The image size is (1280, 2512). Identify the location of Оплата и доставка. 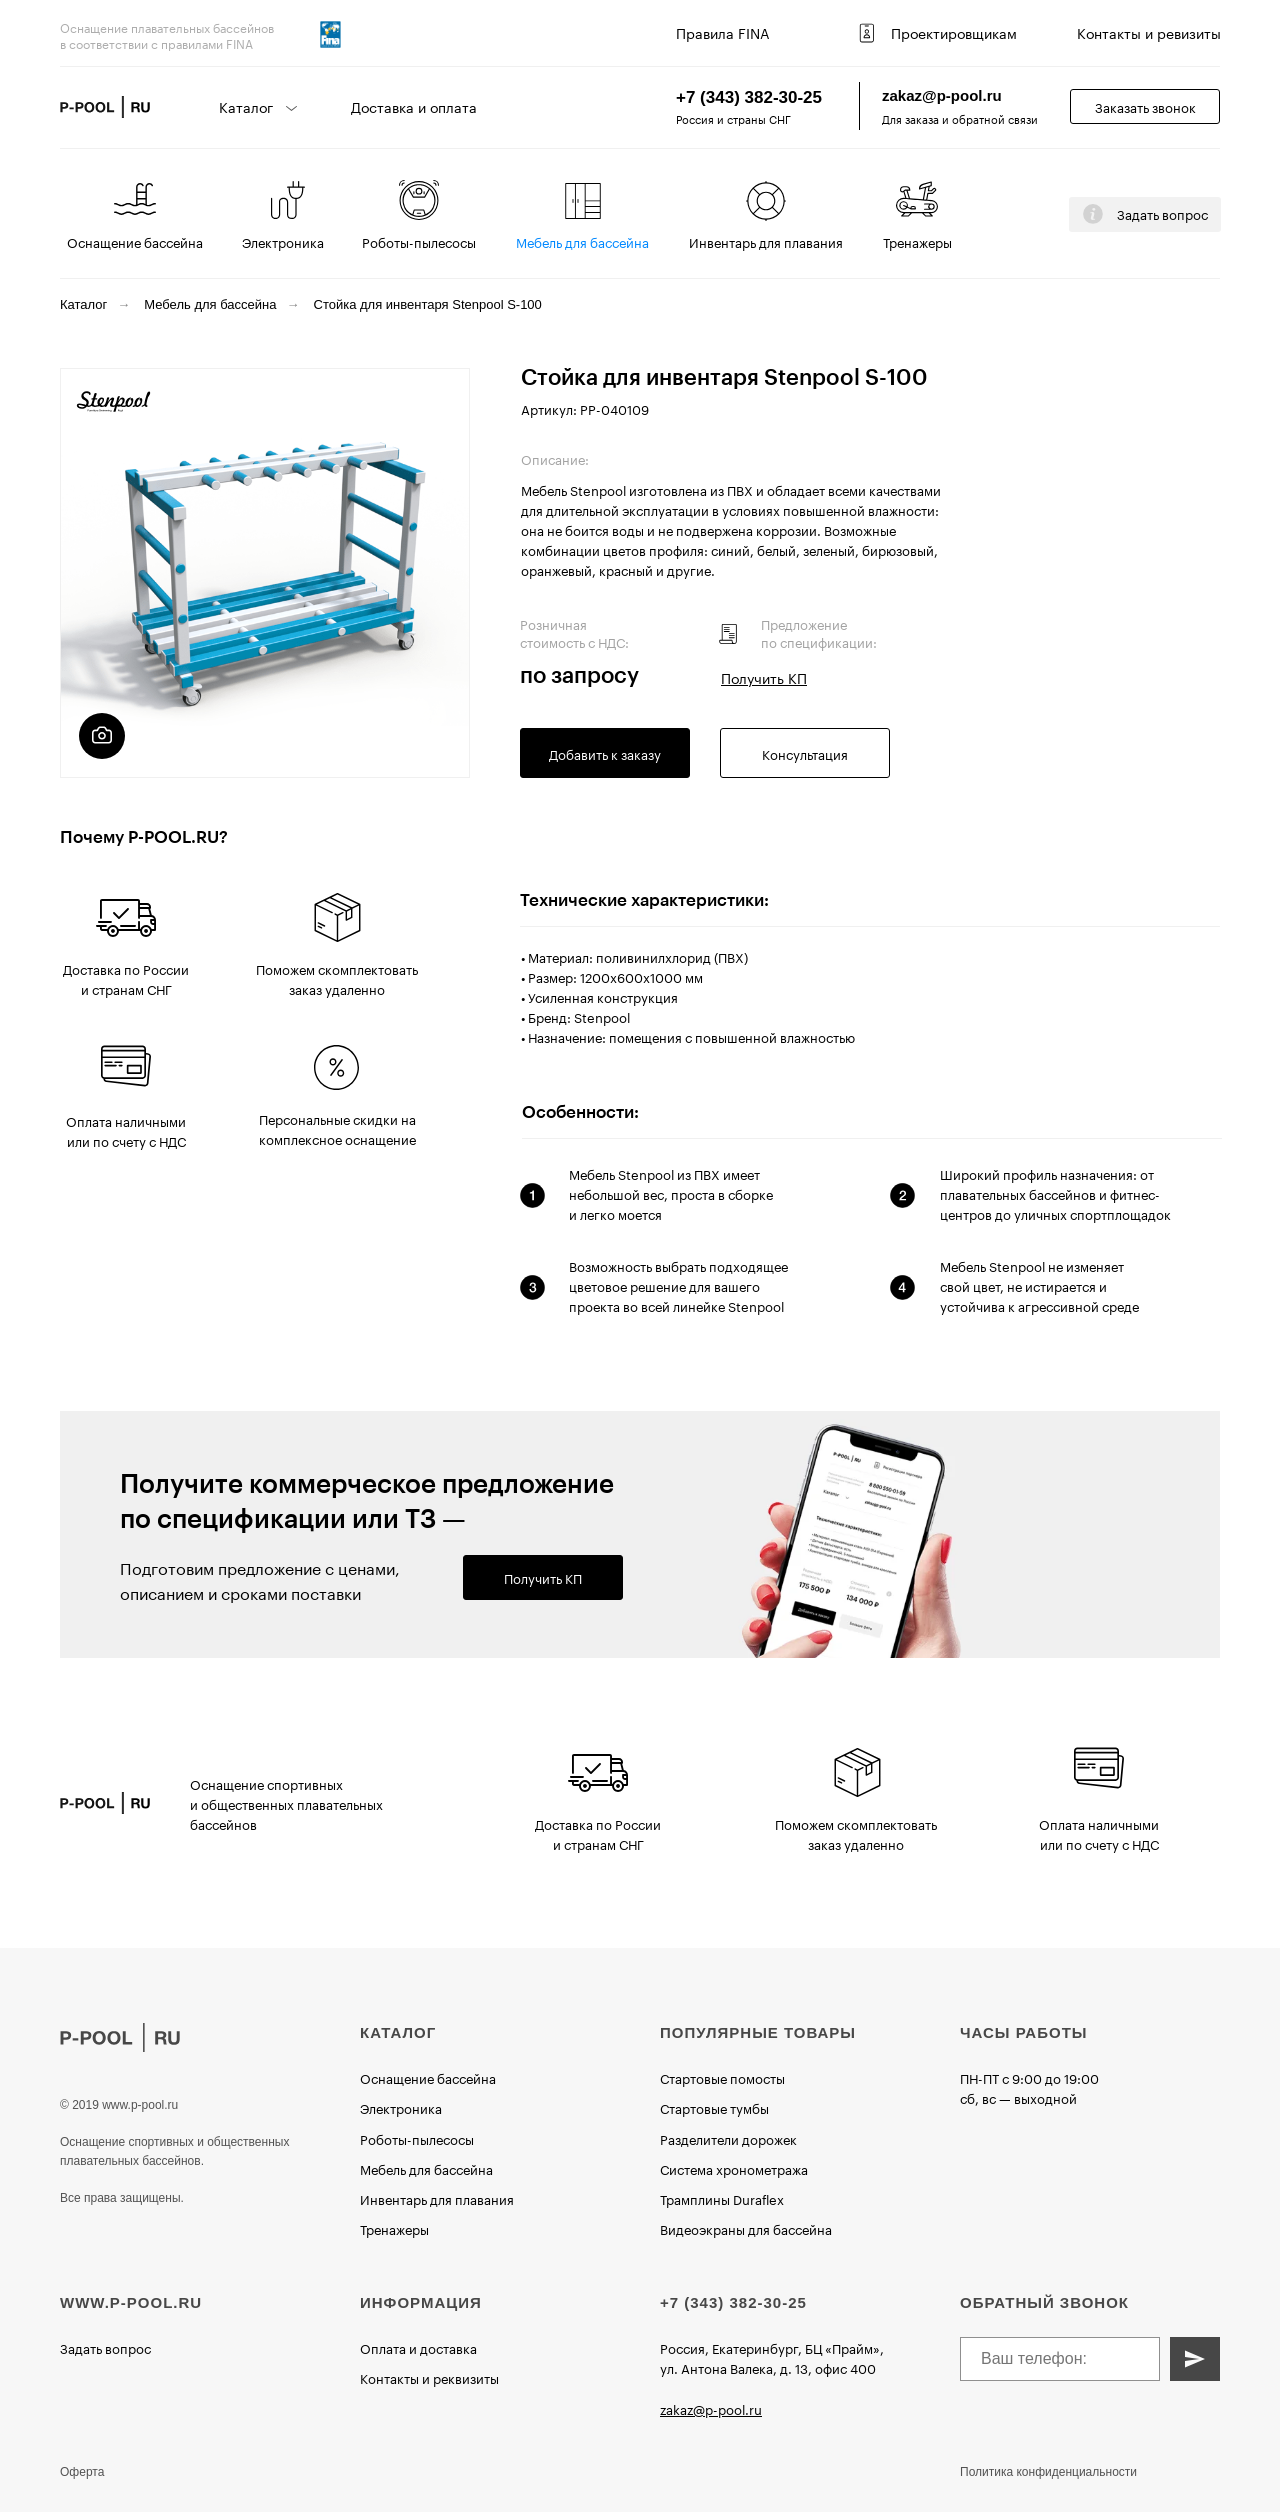
(418, 2347).